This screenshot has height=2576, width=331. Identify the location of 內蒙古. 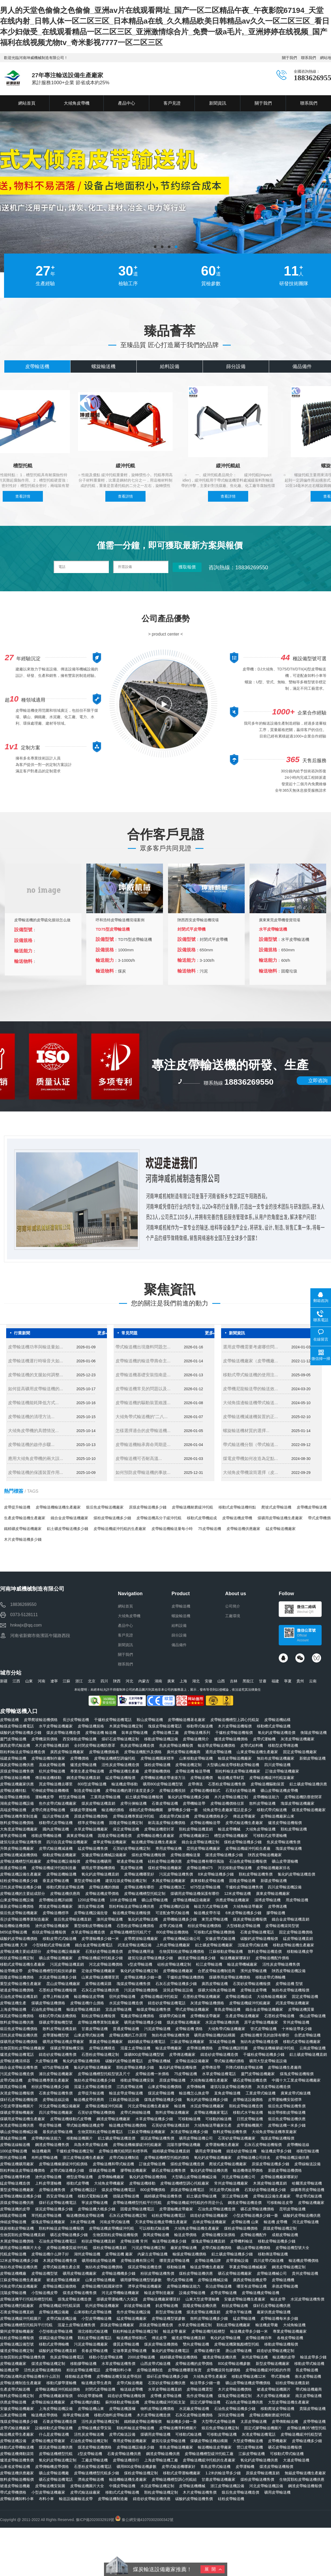
(144, 1681).